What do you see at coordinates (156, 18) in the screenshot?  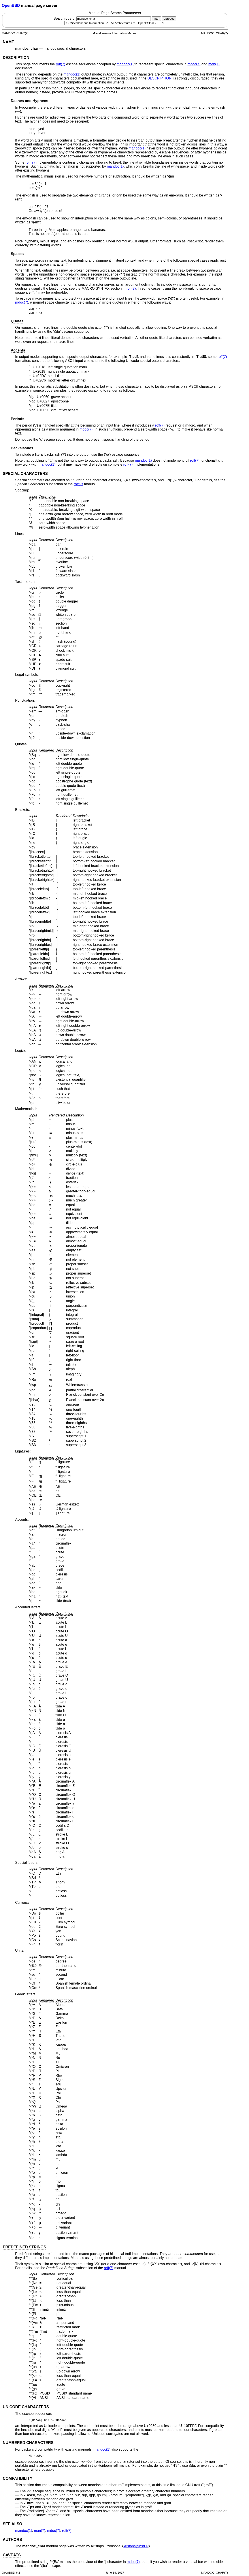 I see `man` at bounding box center [156, 18].